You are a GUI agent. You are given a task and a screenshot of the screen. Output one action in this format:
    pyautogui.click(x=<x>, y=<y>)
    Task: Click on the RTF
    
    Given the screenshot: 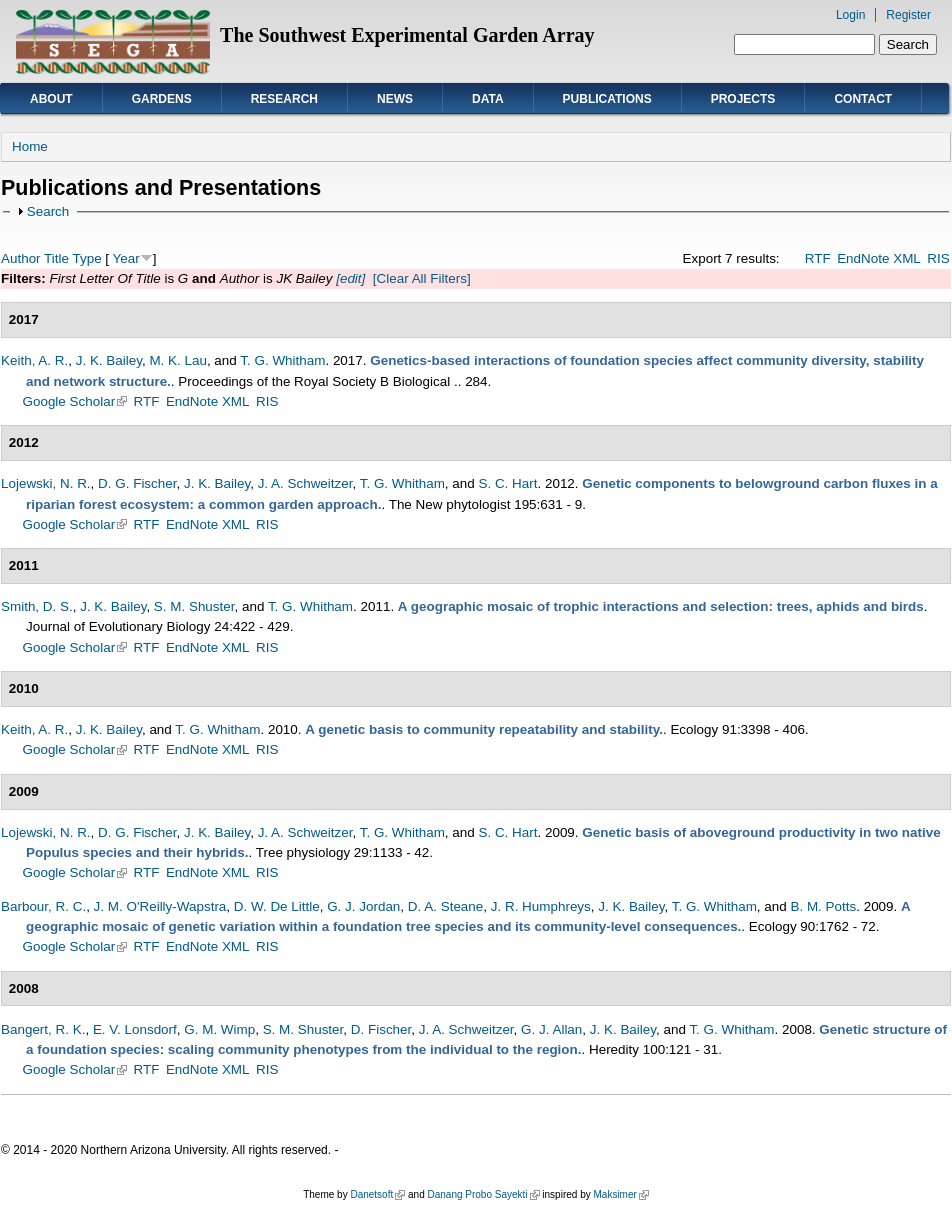 What is the action you would take?
    pyautogui.click(x=818, y=258)
    